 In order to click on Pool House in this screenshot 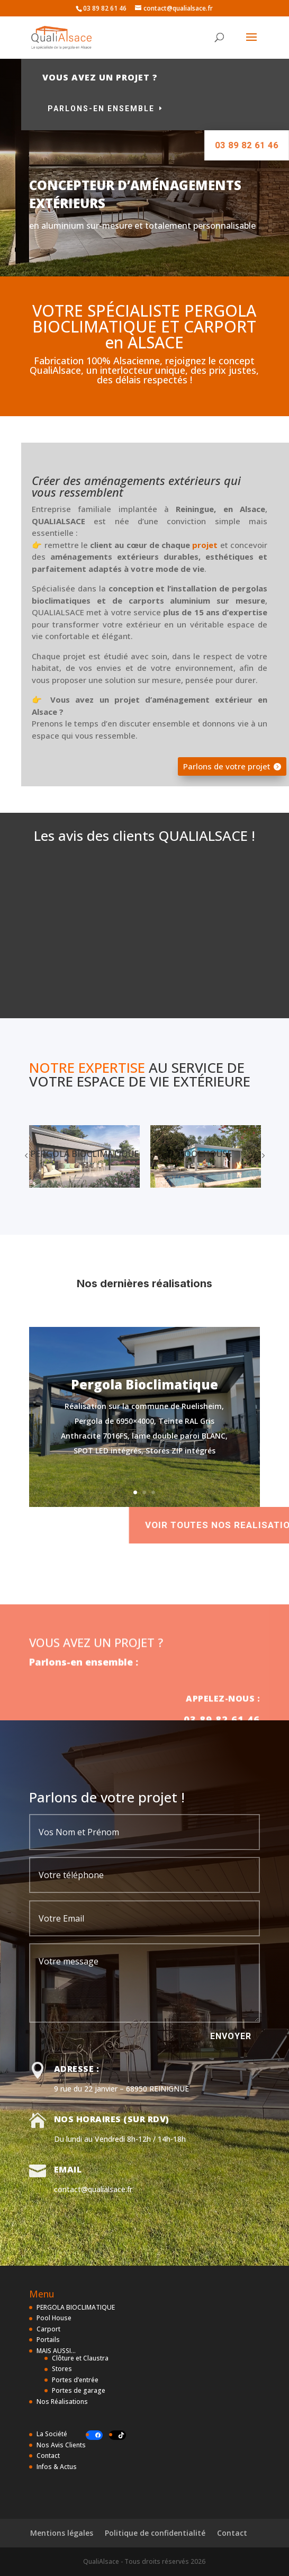, I will do `click(54, 2317)`.